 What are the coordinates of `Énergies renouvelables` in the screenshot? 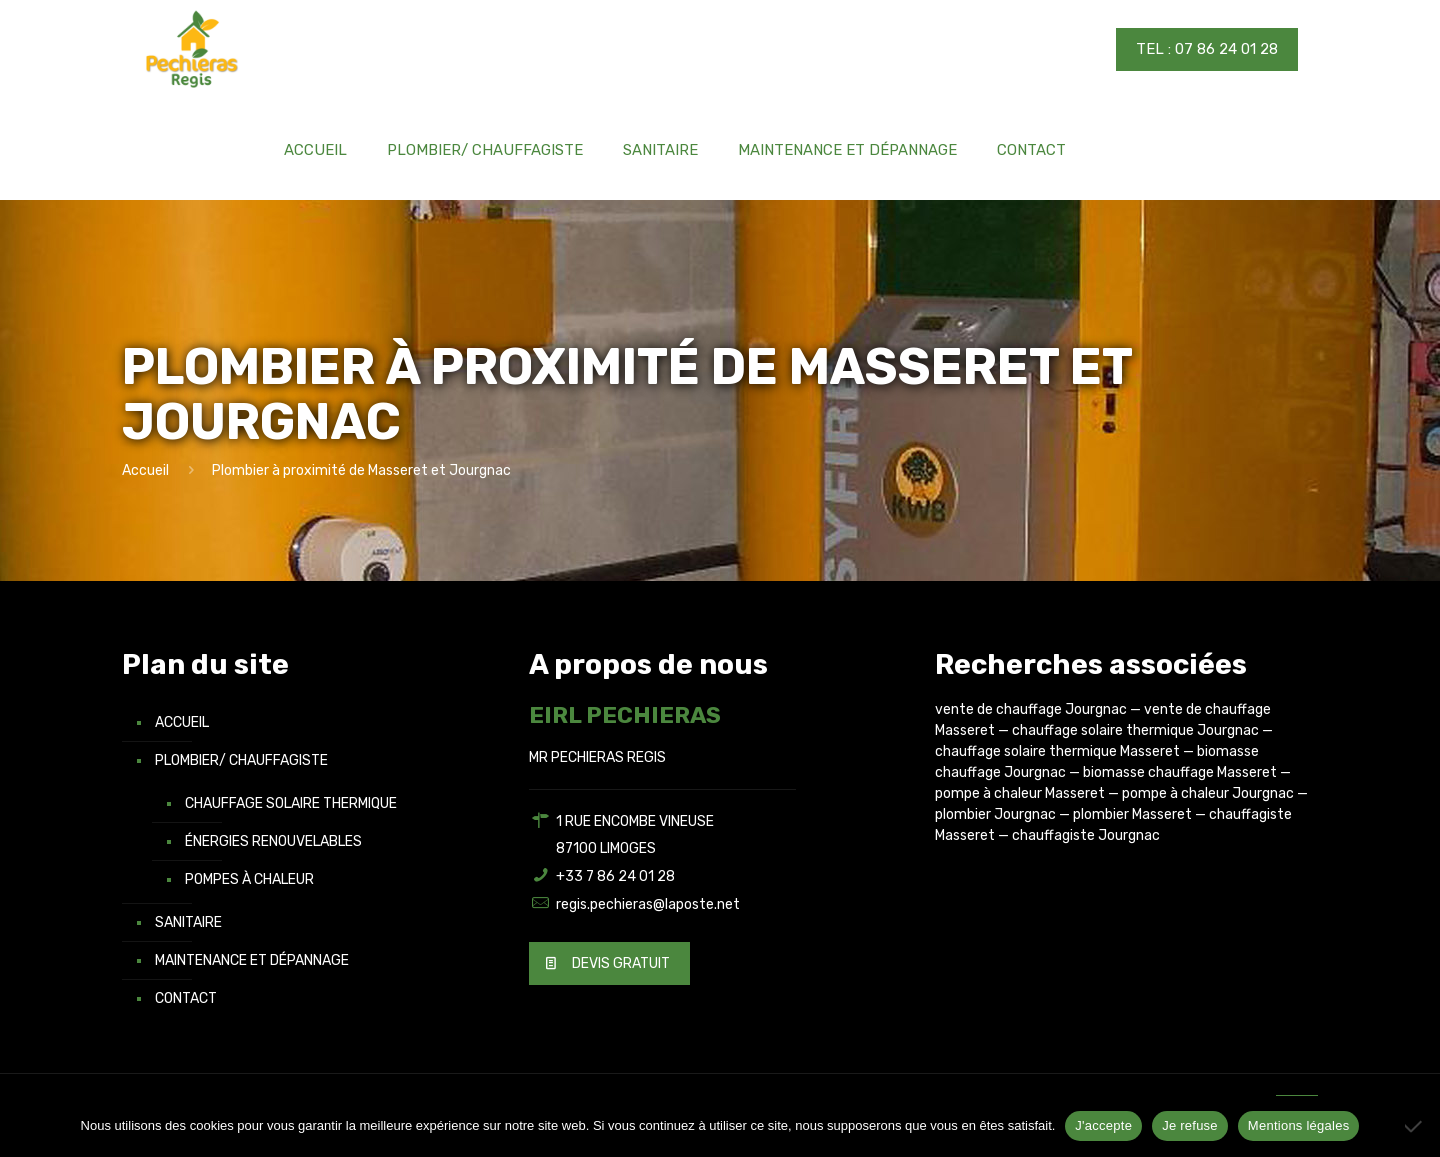 It's located at (273, 841).